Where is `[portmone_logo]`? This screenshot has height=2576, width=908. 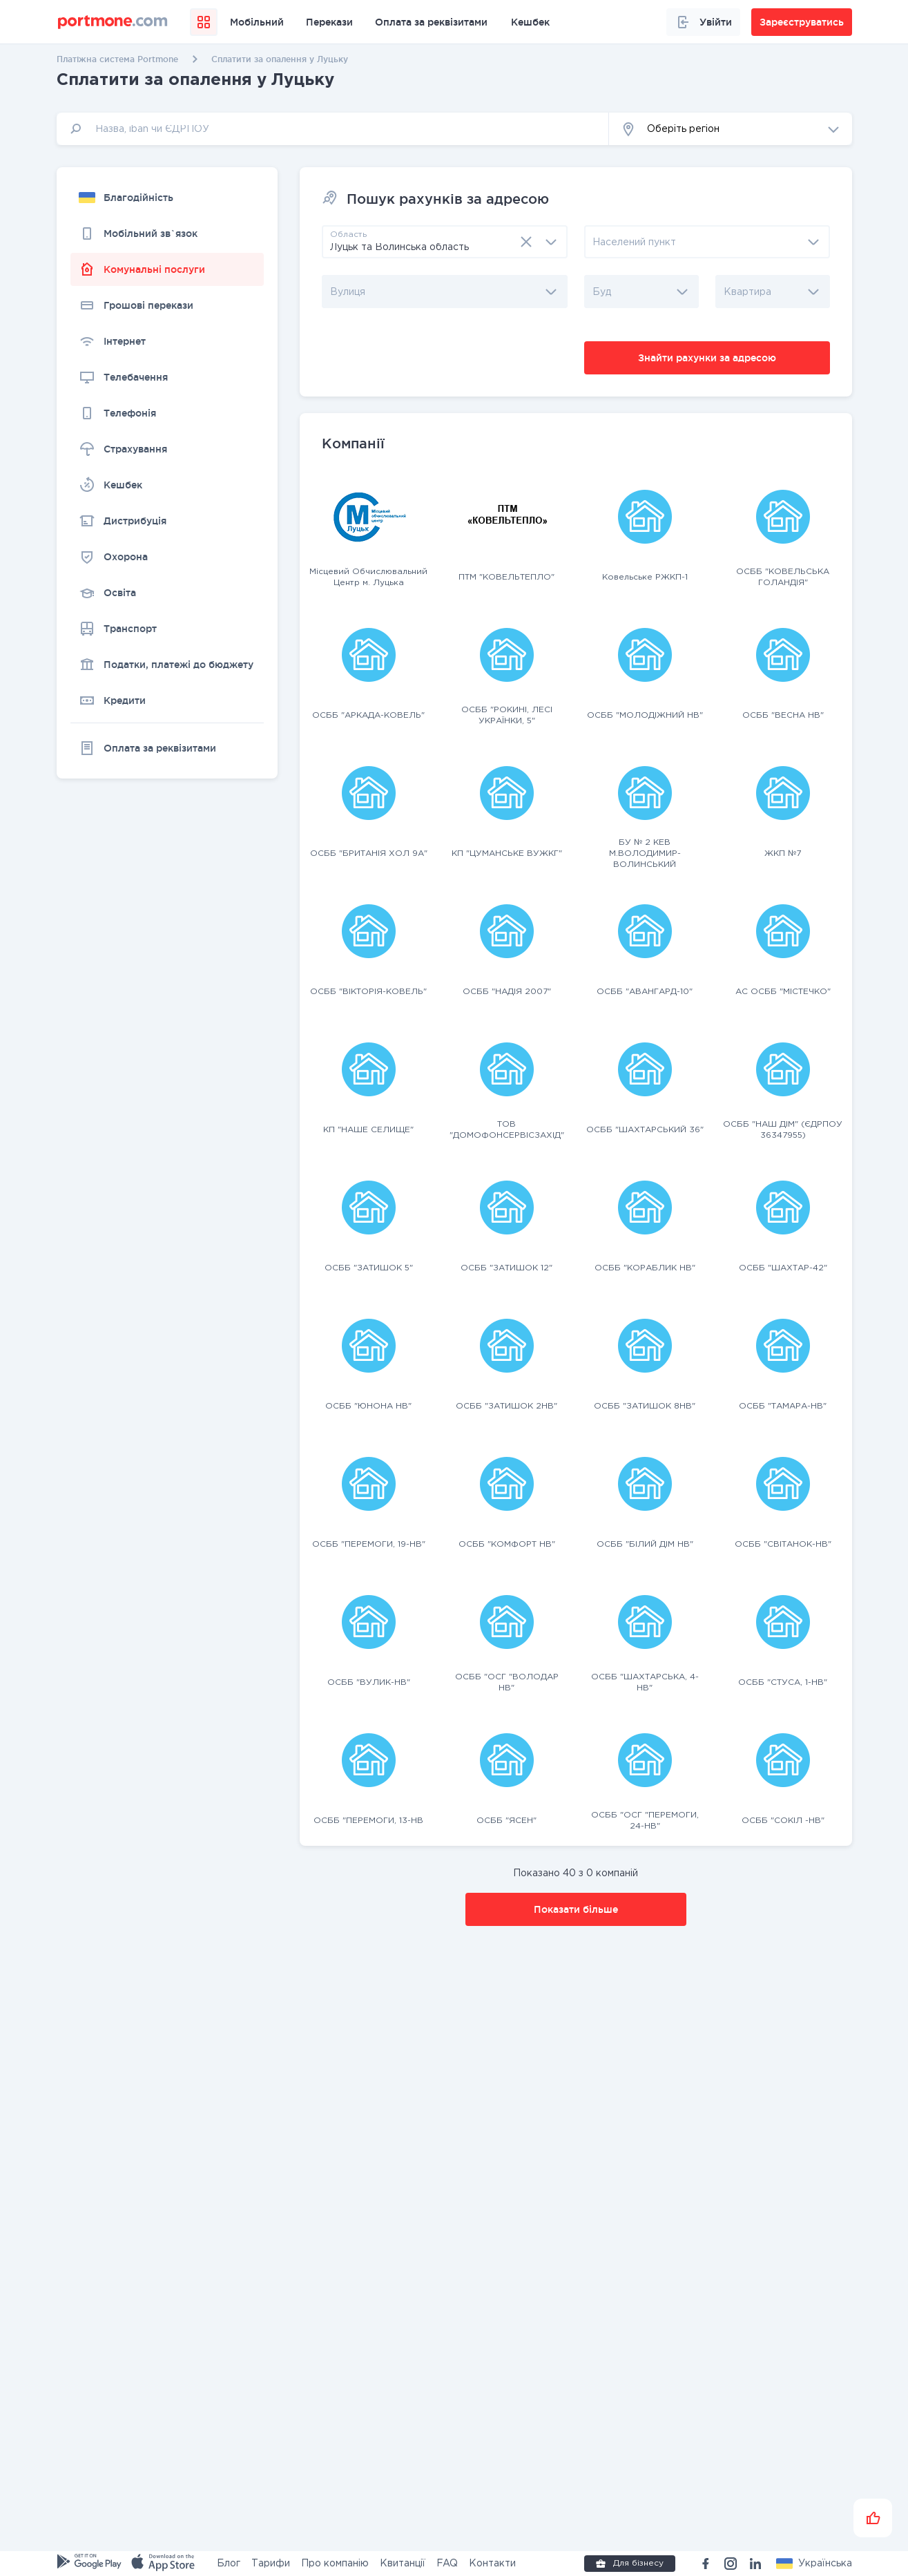 [portmone_logo] is located at coordinates (113, 22).